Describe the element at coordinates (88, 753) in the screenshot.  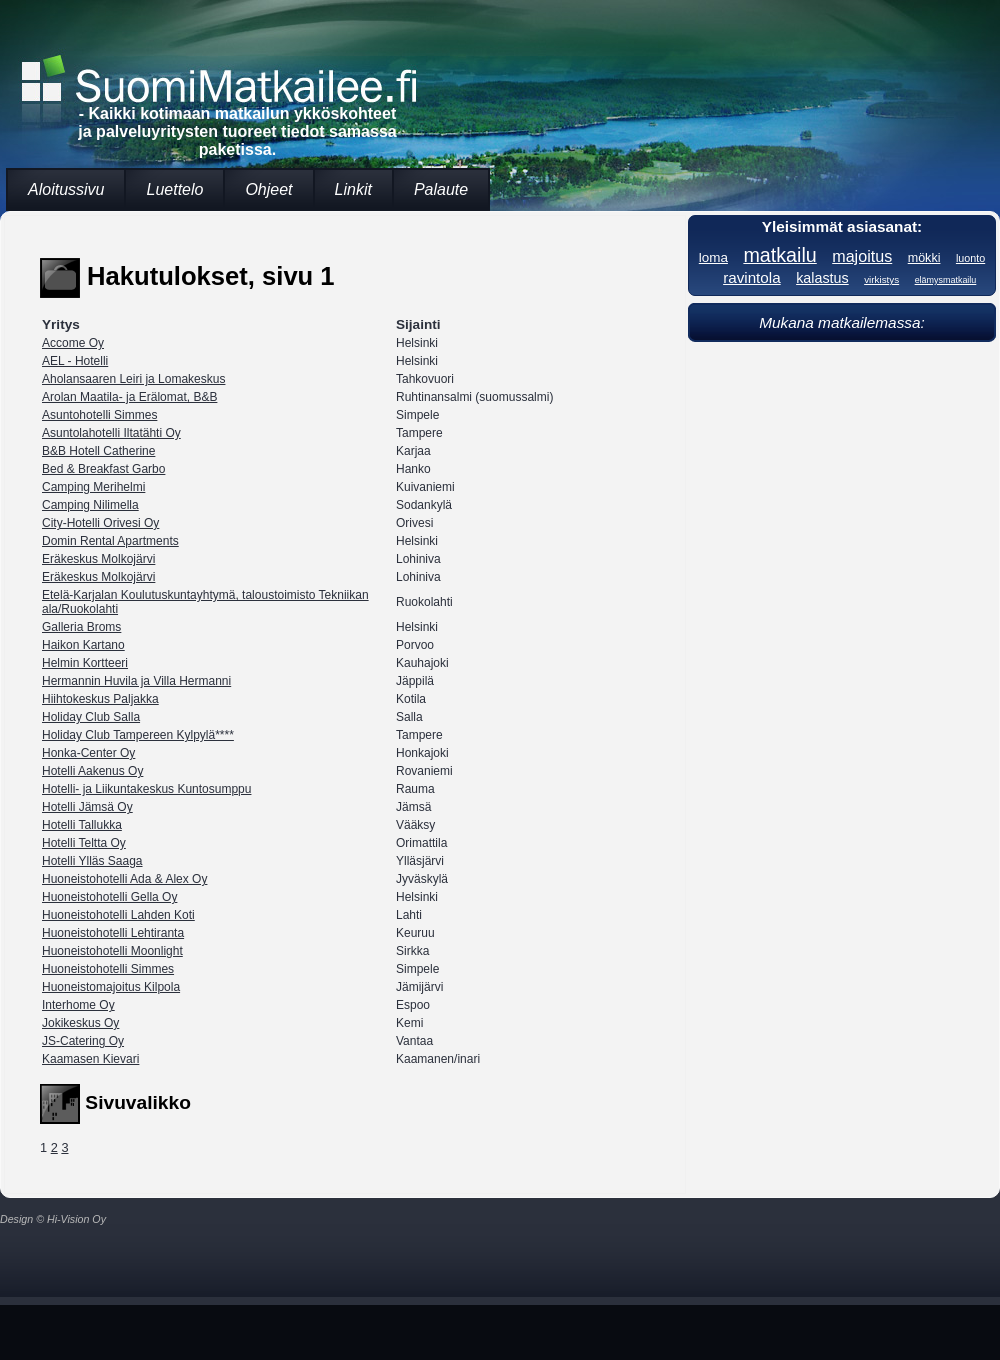
I see `Honka-Center Oy` at that location.